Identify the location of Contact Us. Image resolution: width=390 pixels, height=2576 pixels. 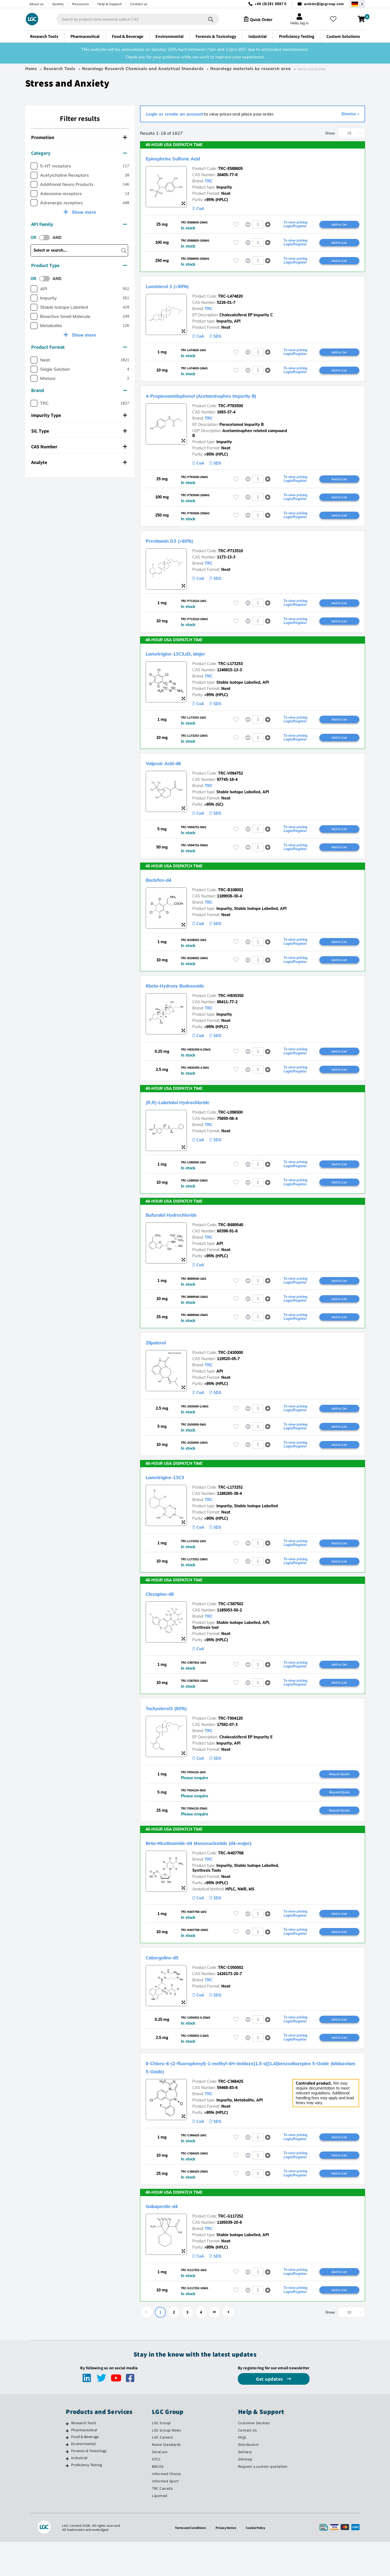
(247, 2464).